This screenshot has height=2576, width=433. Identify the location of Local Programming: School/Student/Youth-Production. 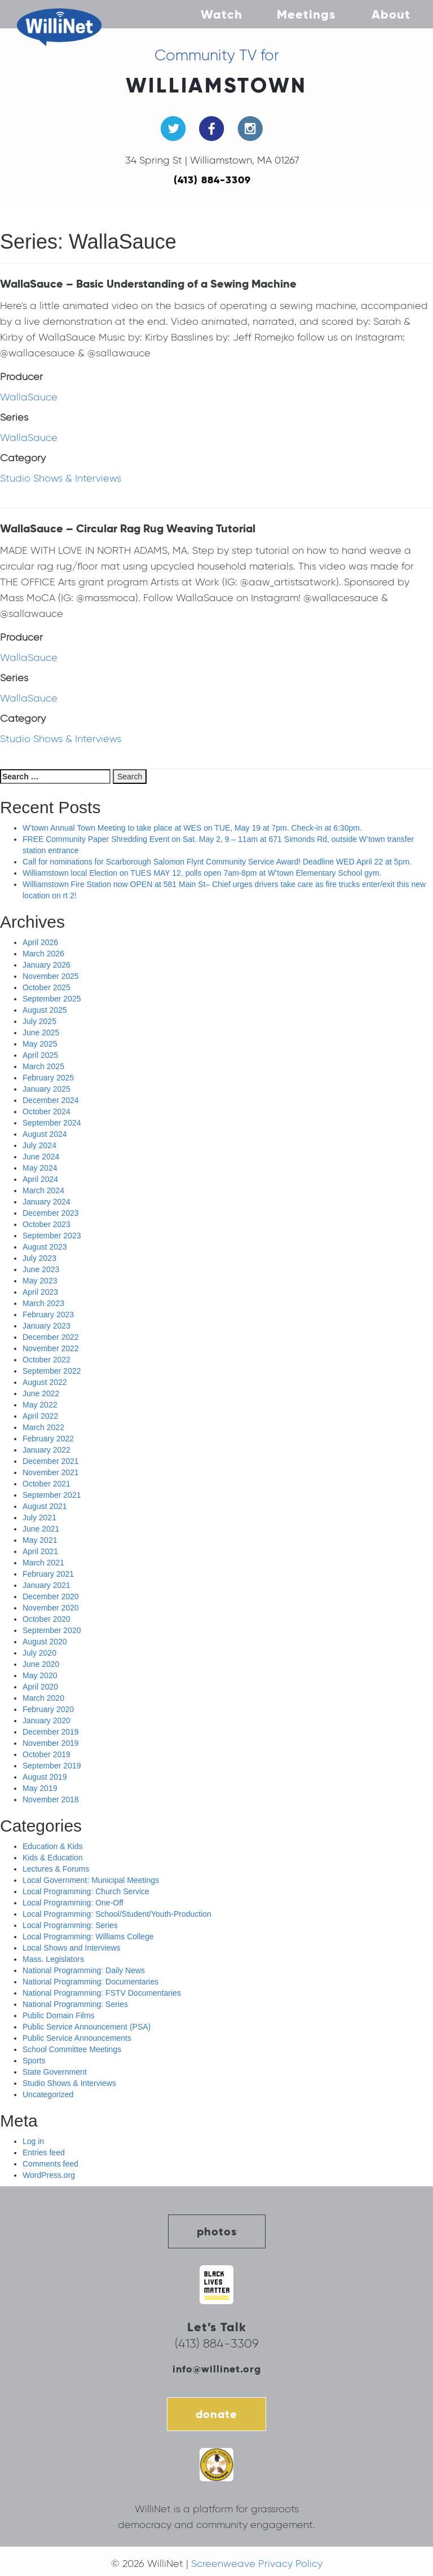
(117, 1913).